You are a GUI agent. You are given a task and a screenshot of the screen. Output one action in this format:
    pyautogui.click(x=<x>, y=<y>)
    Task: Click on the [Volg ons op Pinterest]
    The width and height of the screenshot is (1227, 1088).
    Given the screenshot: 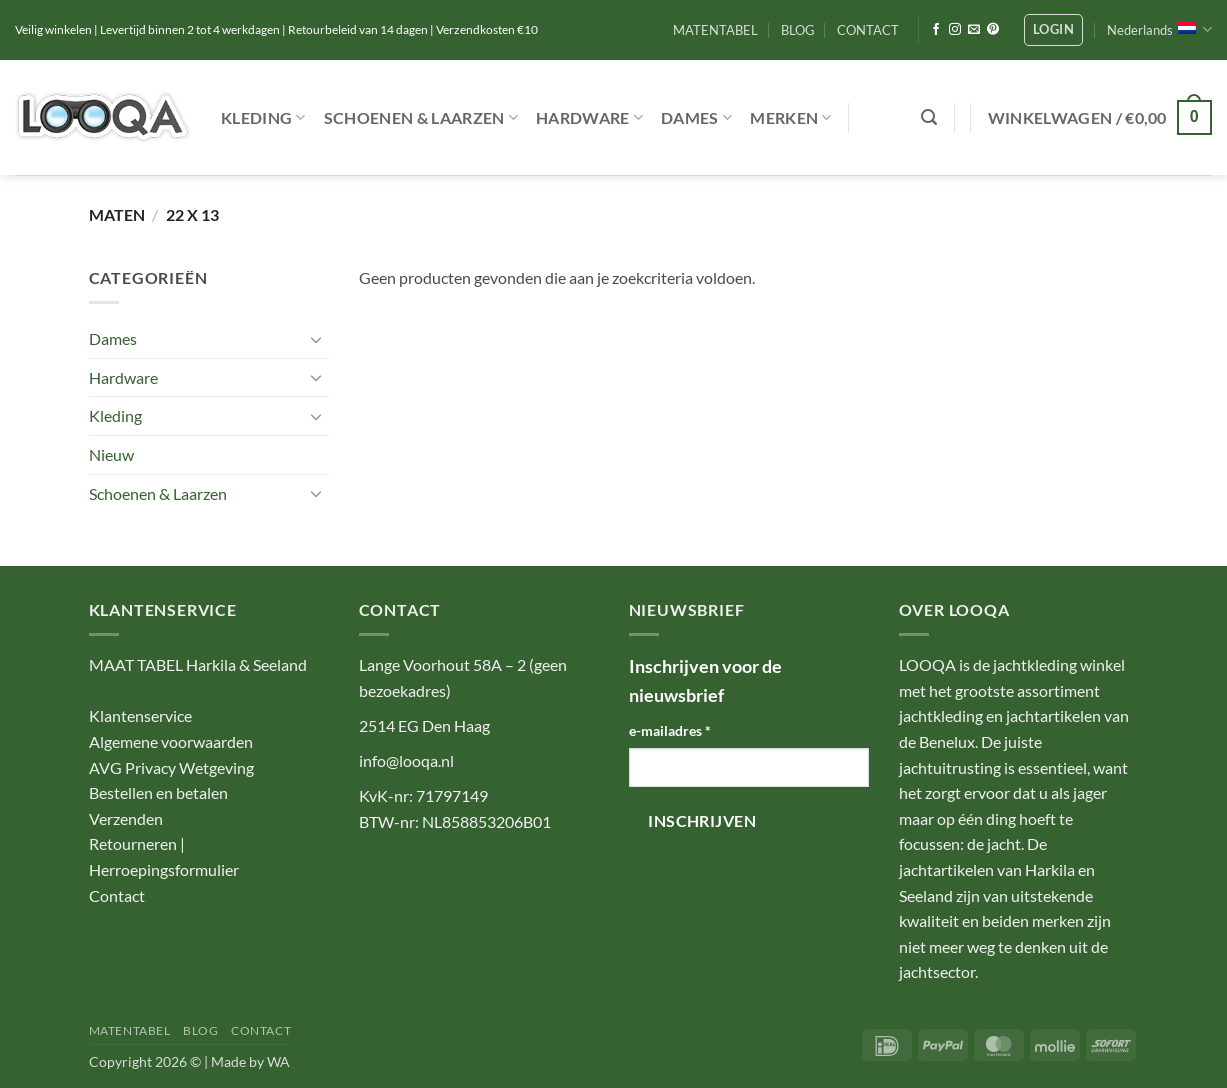 What is the action you would take?
    pyautogui.click(x=993, y=30)
    